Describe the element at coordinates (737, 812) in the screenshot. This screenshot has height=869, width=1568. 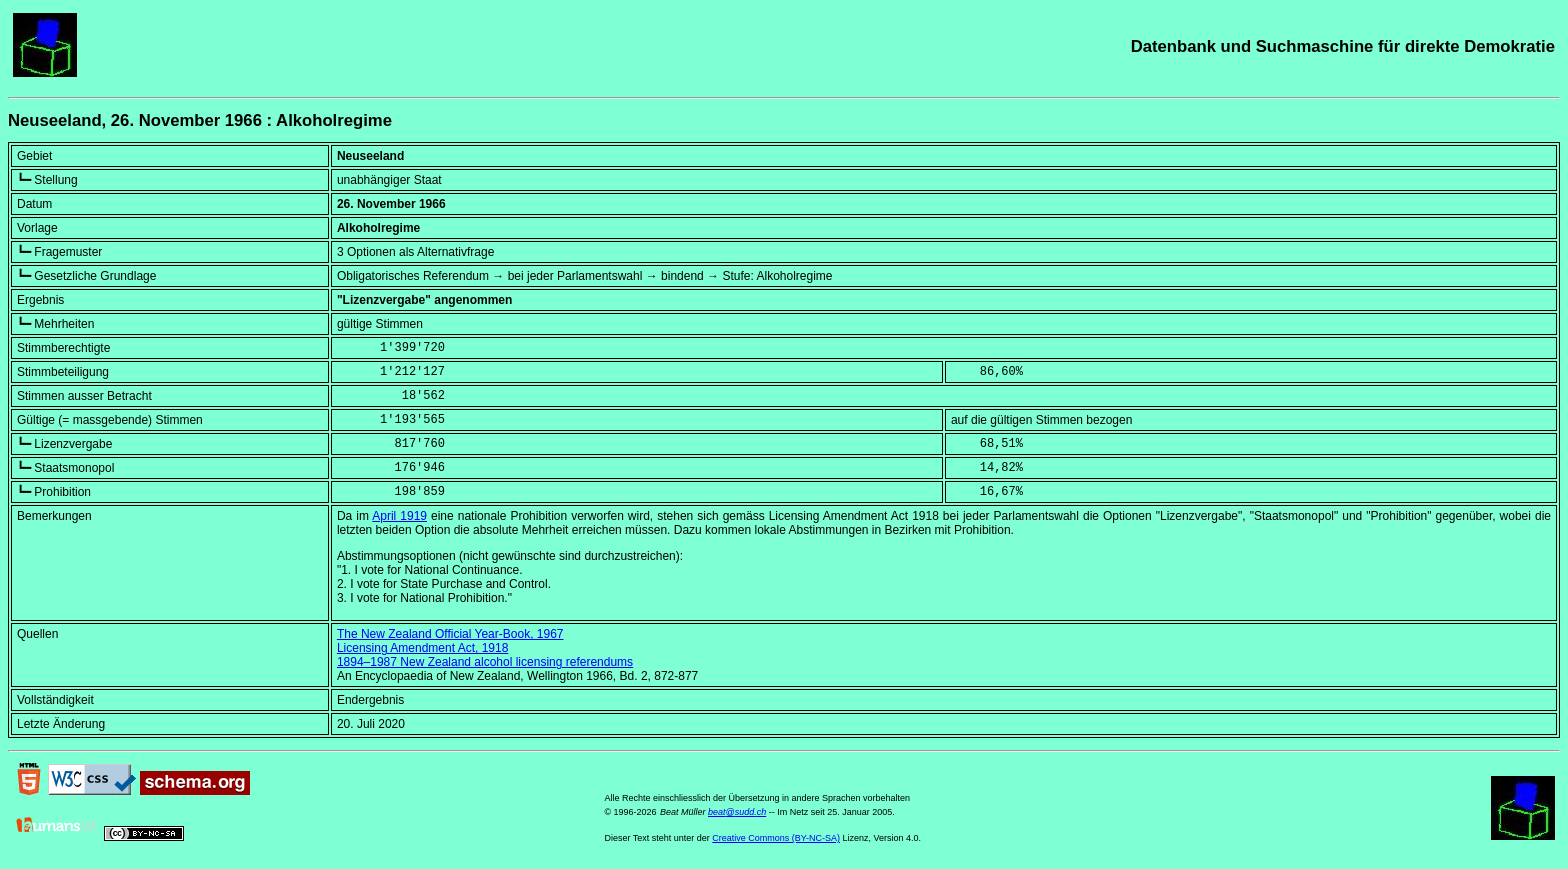
I see `beat@sudd.ch` at that location.